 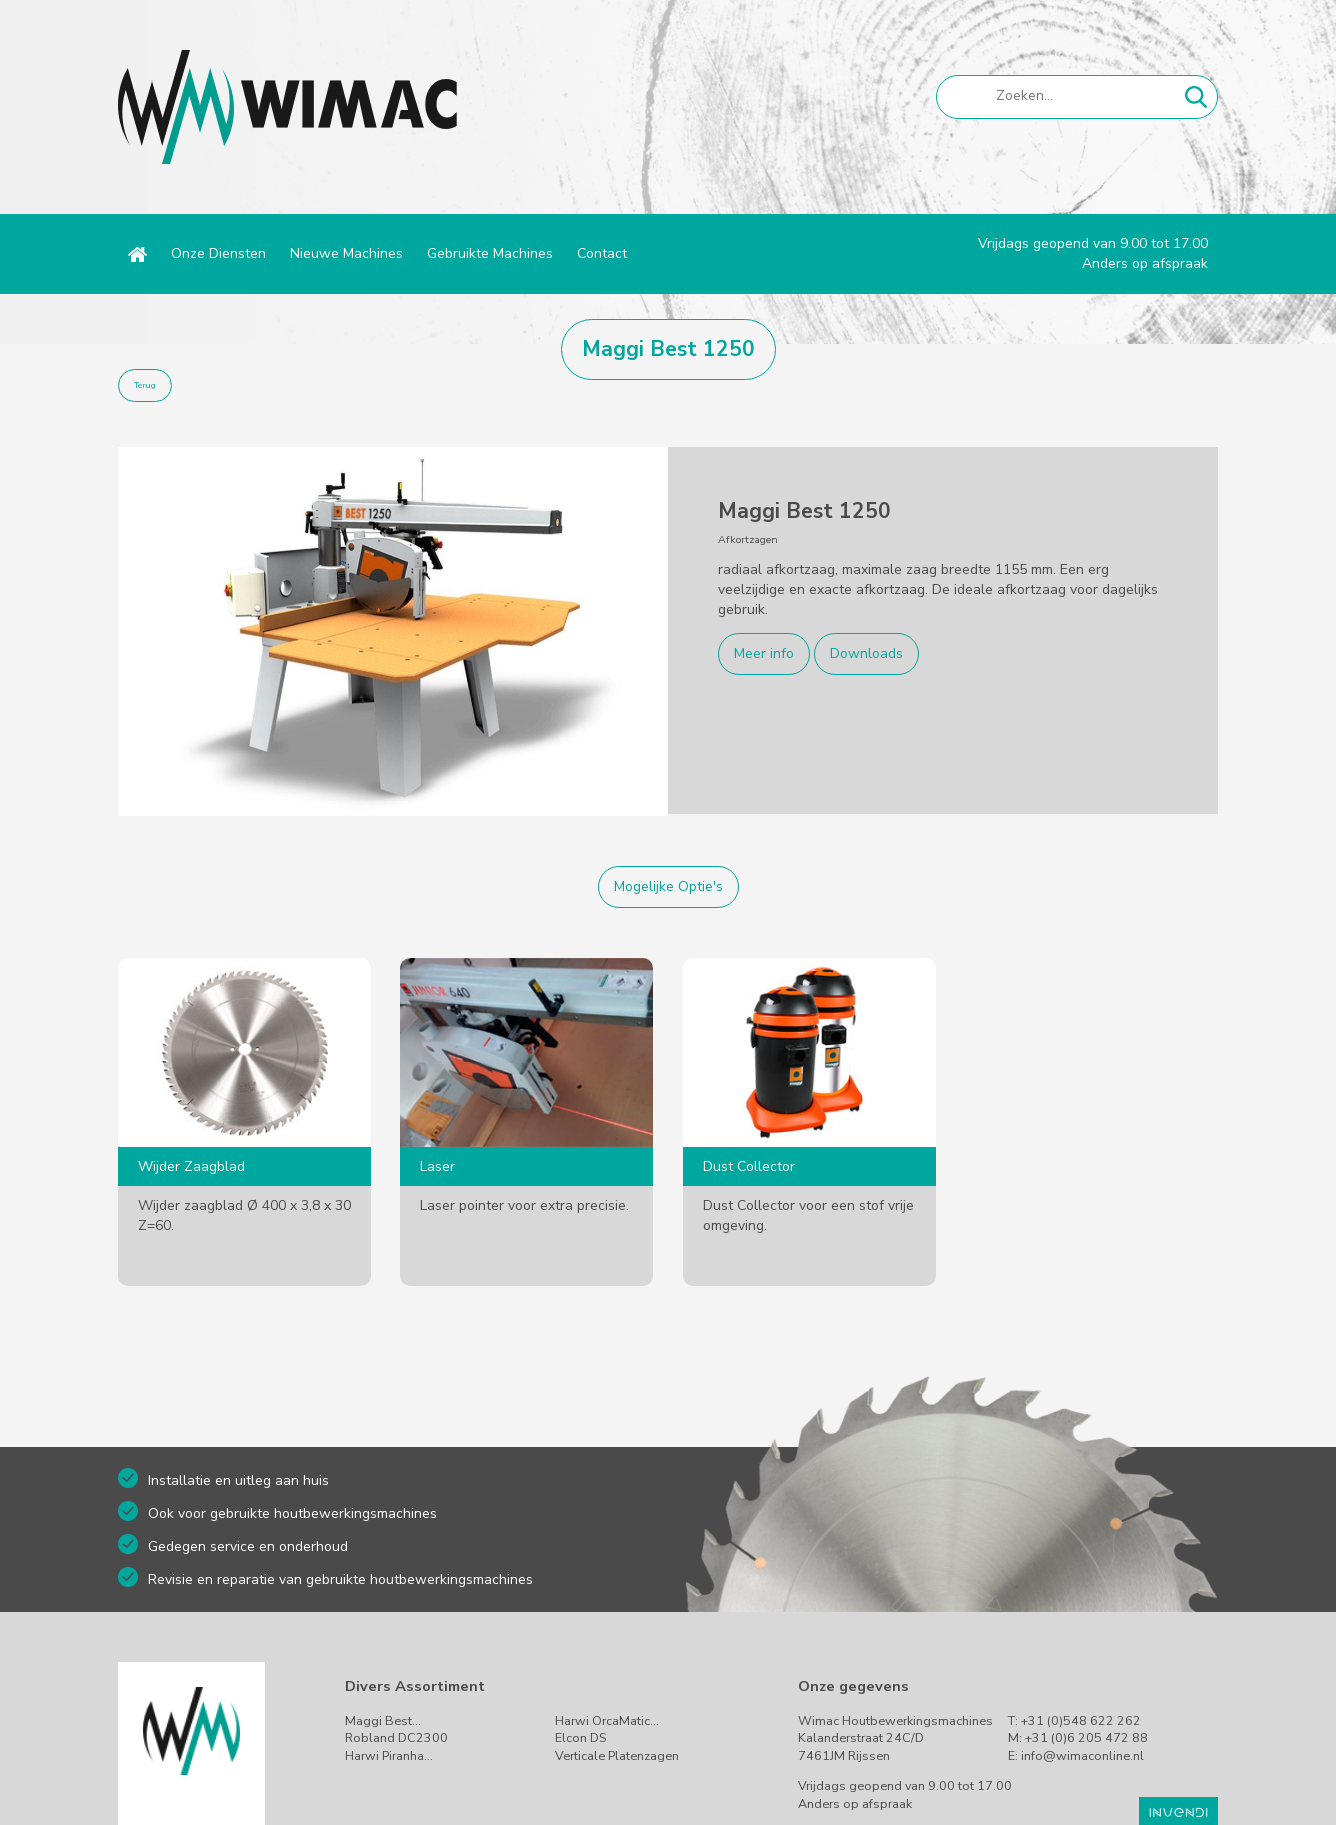 What do you see at coordinates (218, 253) in the screenshot?
I see `Onze Diensten` at bounding box center [218, 253].